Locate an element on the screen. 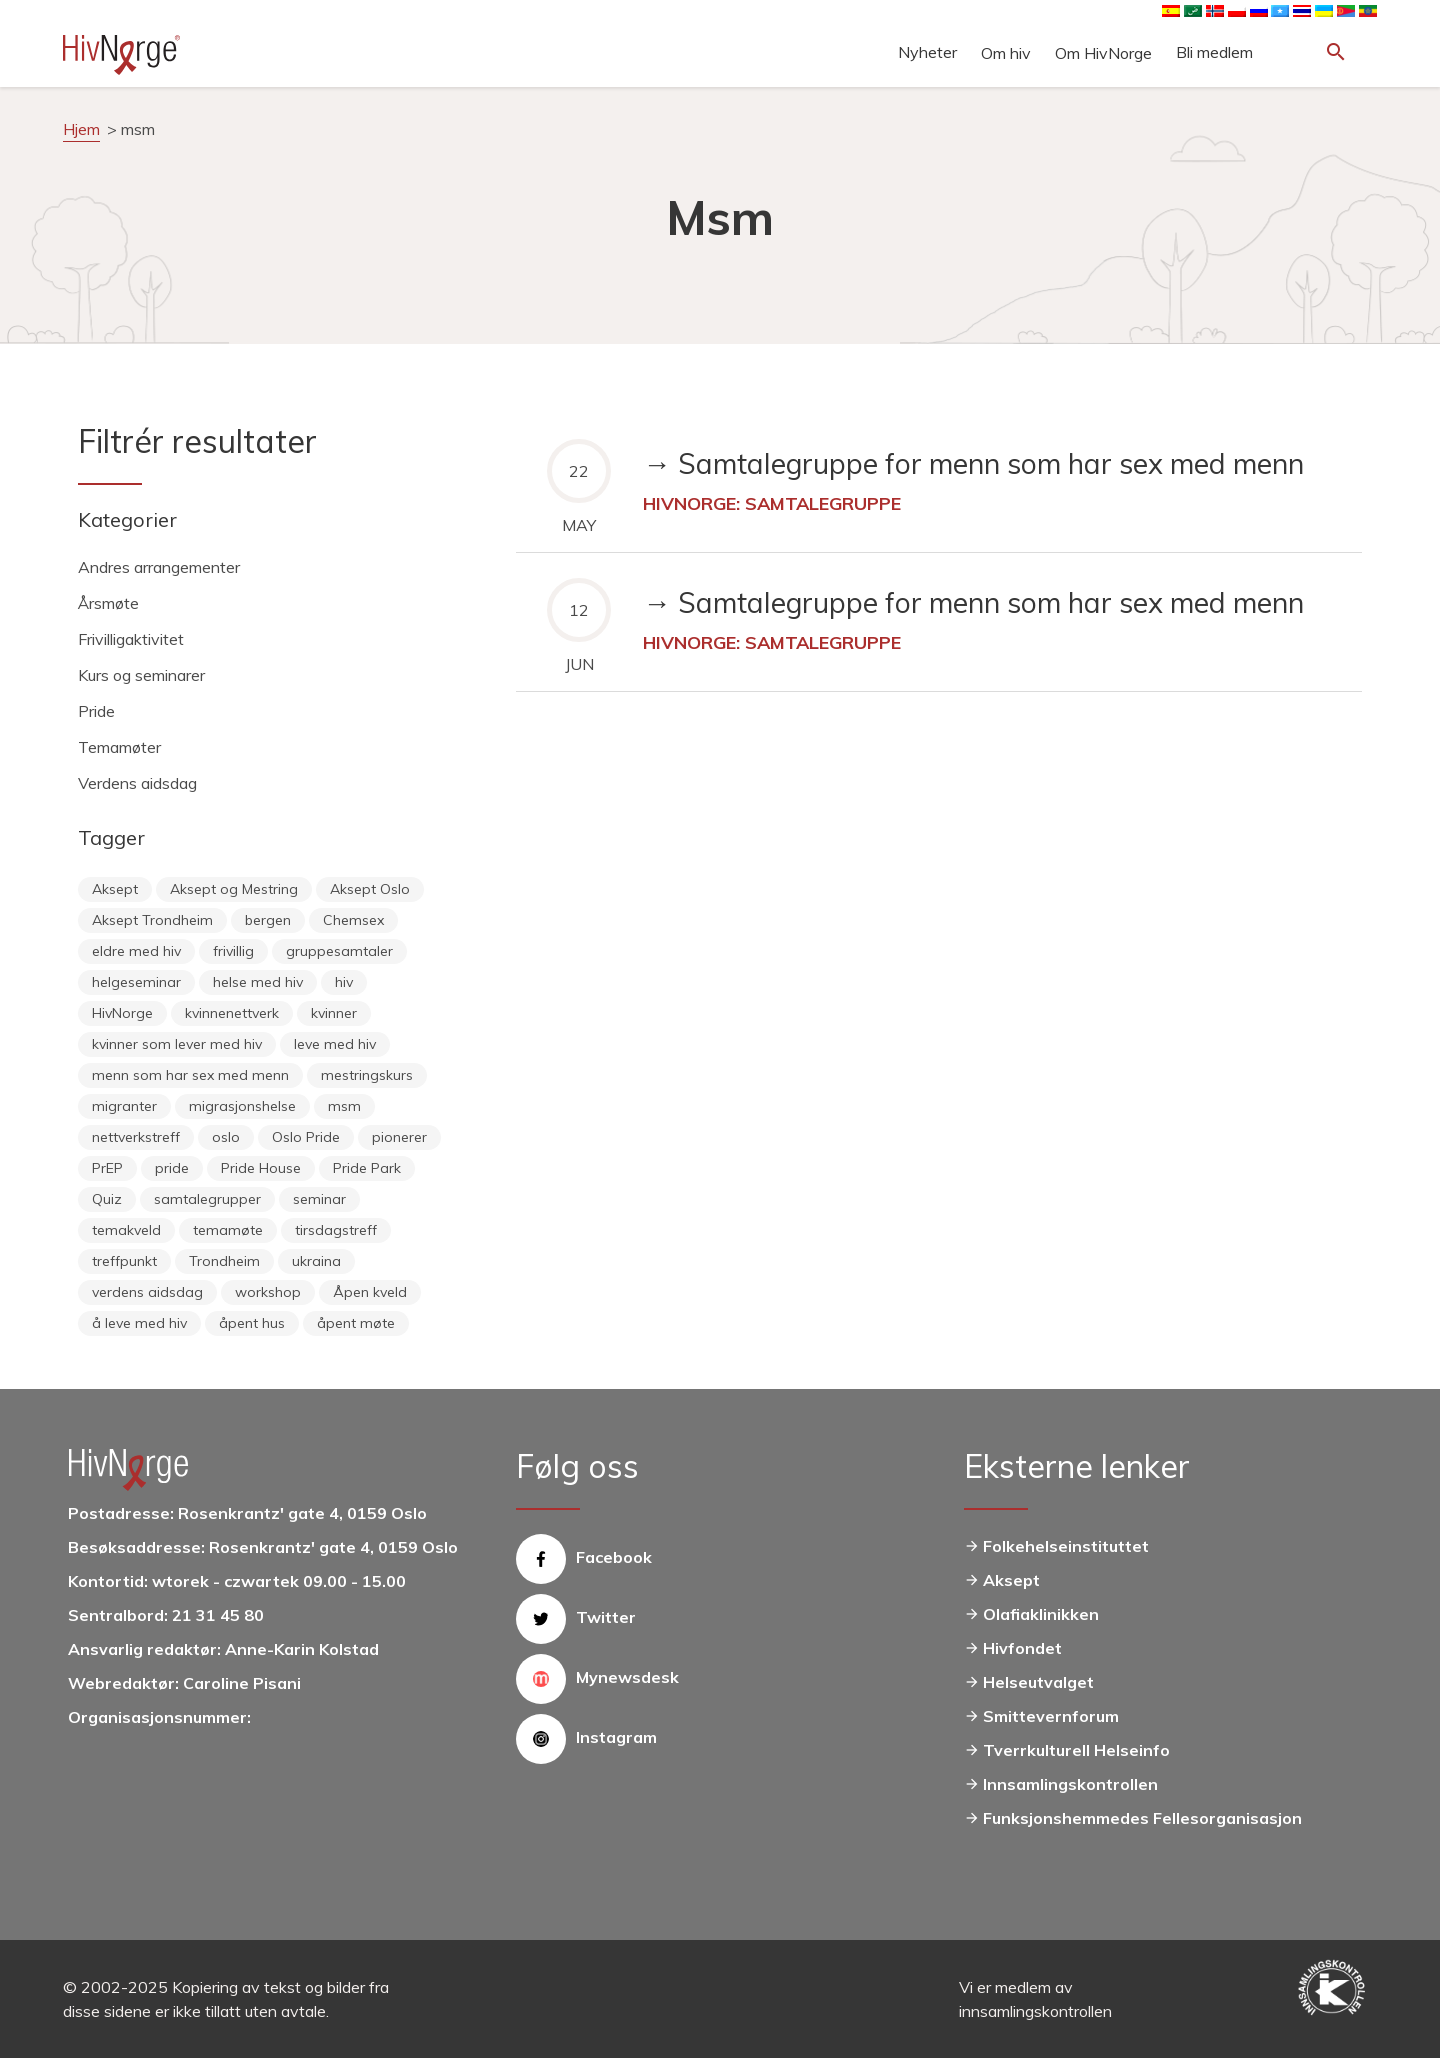 Image resolution: width=1440 pixels, height=2058 pixels. Trondheim [Trondheim (33 items)] is located at coordinates (224, 1261).